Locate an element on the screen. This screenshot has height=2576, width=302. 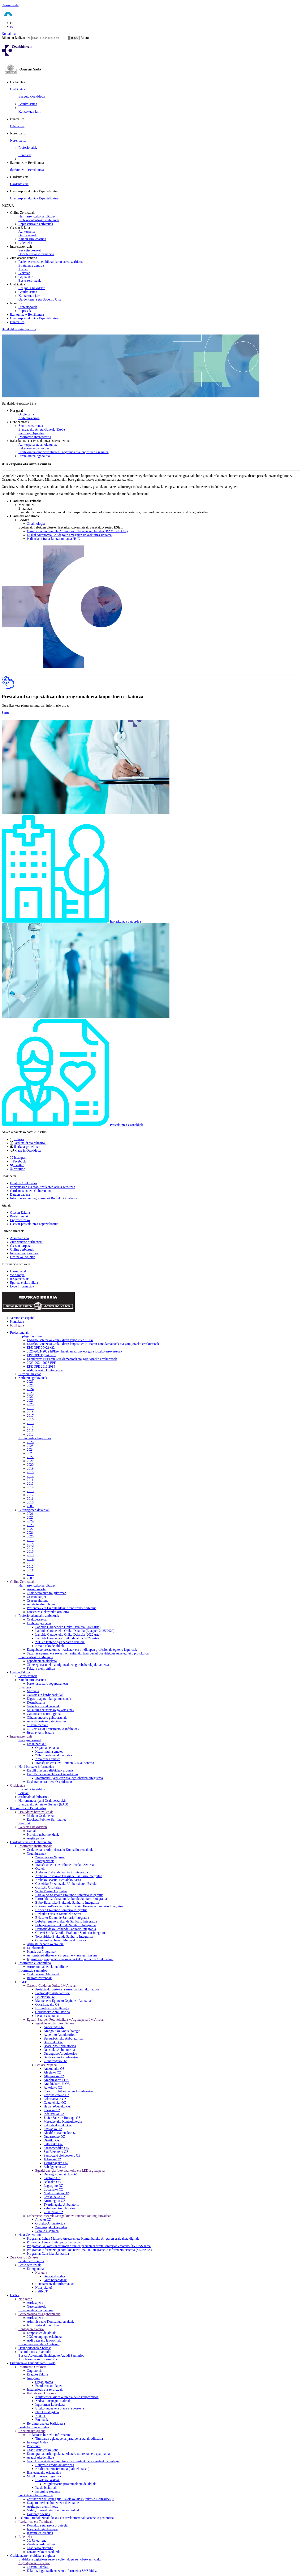
Datuak is located at coordinates (31, 1831).